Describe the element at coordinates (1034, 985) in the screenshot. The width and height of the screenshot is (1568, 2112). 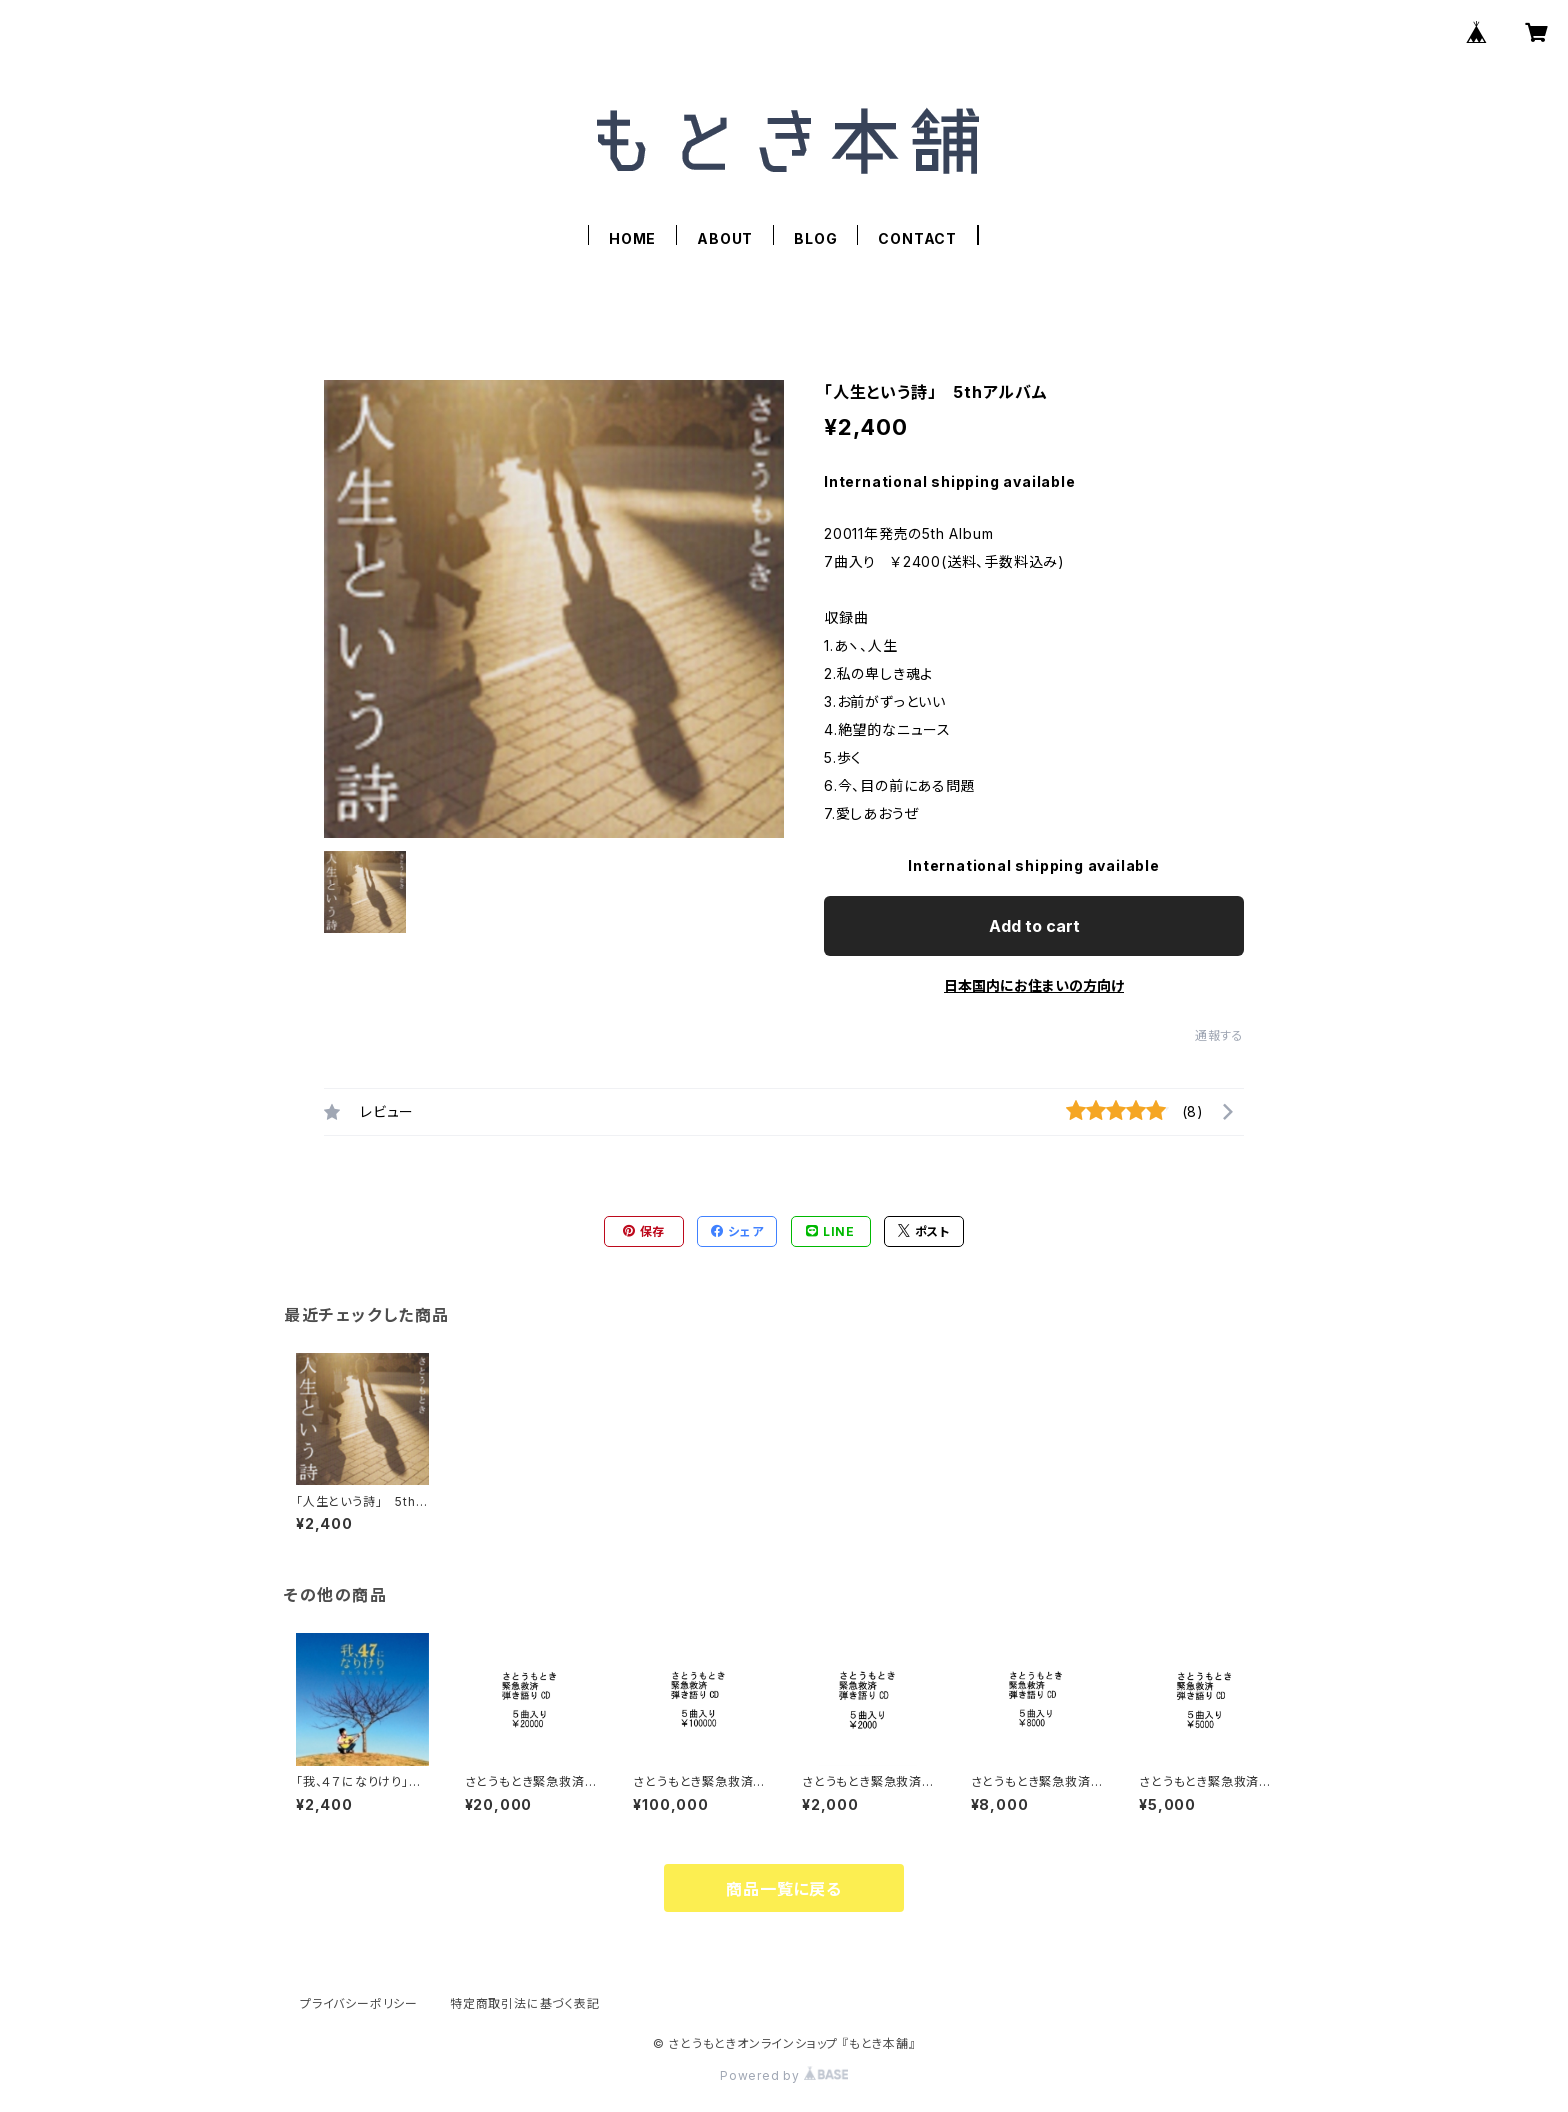
I see `日本国内にお住まいの方向け` at that location.